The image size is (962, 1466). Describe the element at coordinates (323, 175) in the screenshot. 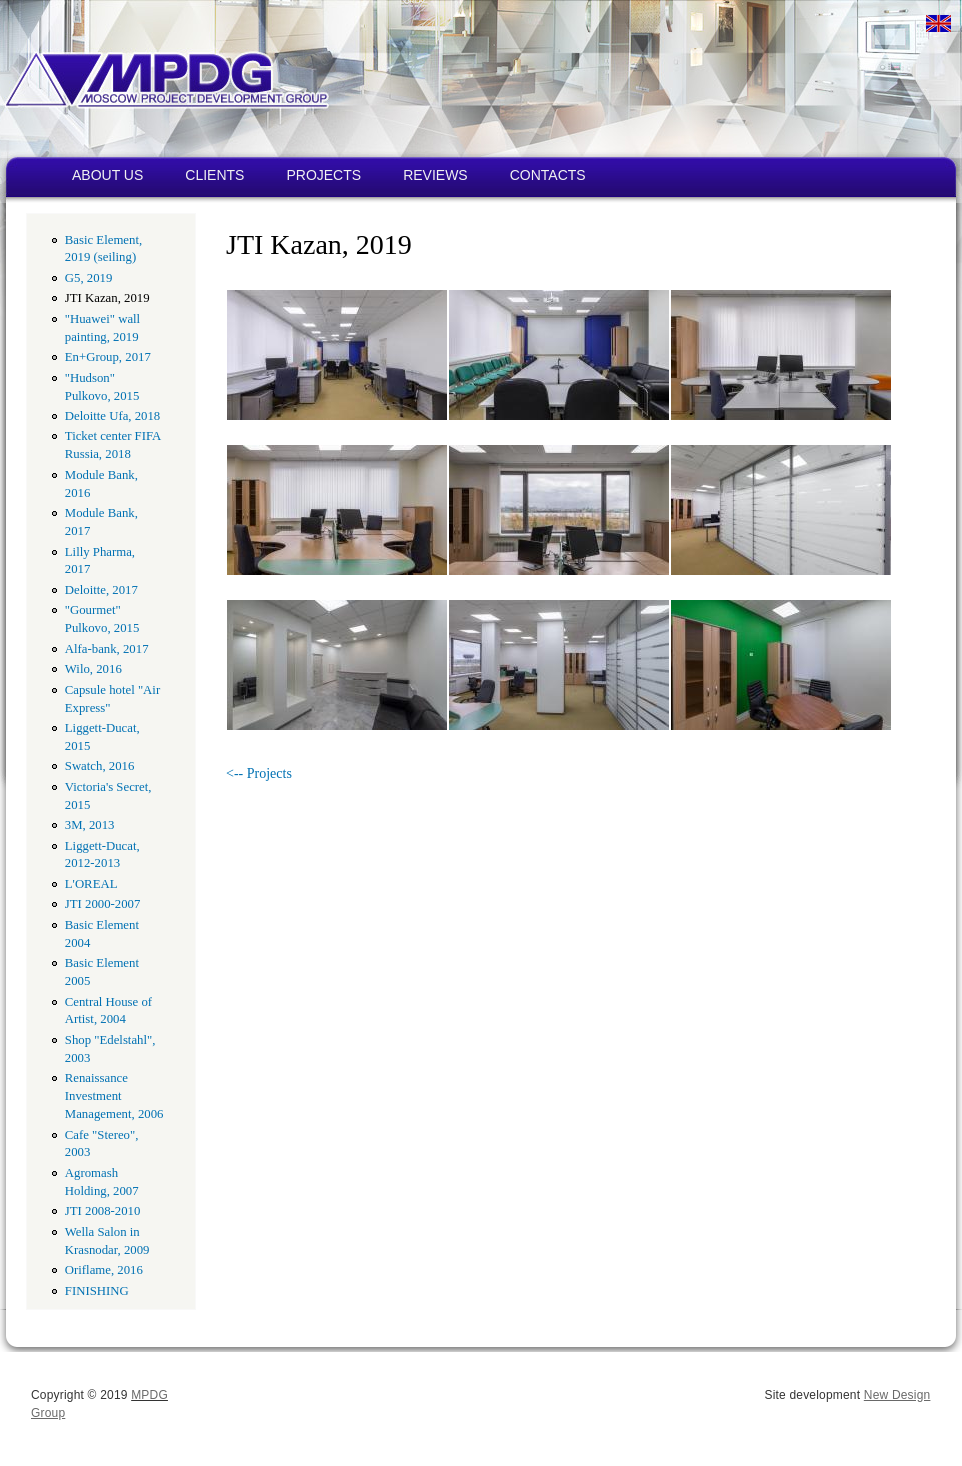

I see `PROJECTS` at that location.